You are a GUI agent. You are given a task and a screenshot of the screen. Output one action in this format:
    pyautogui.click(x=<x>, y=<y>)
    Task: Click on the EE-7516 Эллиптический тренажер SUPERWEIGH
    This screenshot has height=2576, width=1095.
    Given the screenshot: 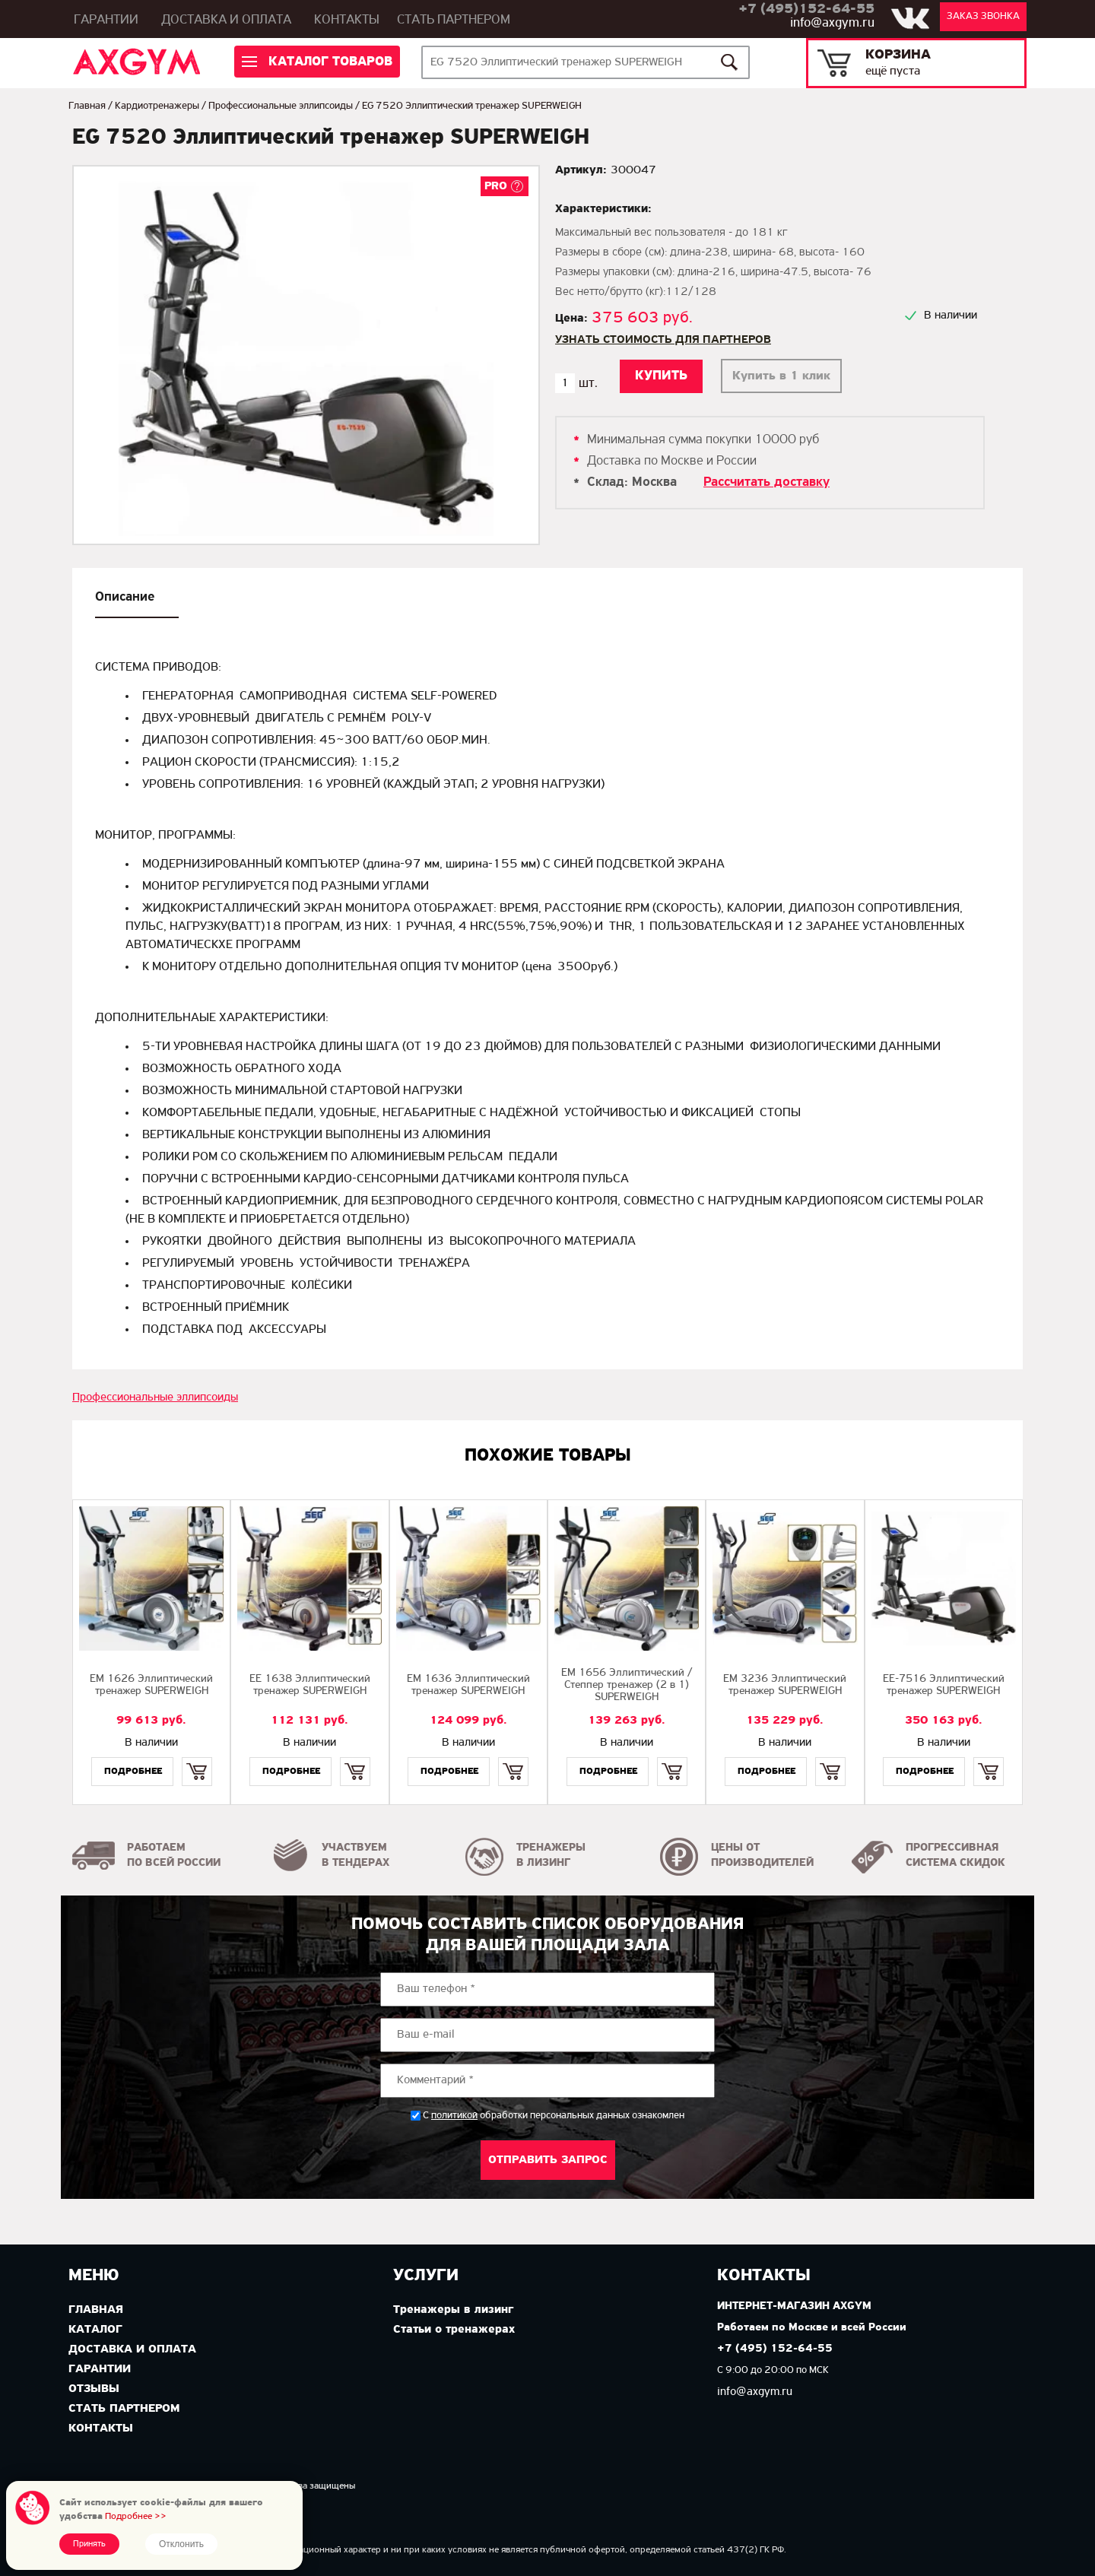 What is the action you would take?
    pyautogui.click(x=944, y=1685)
    